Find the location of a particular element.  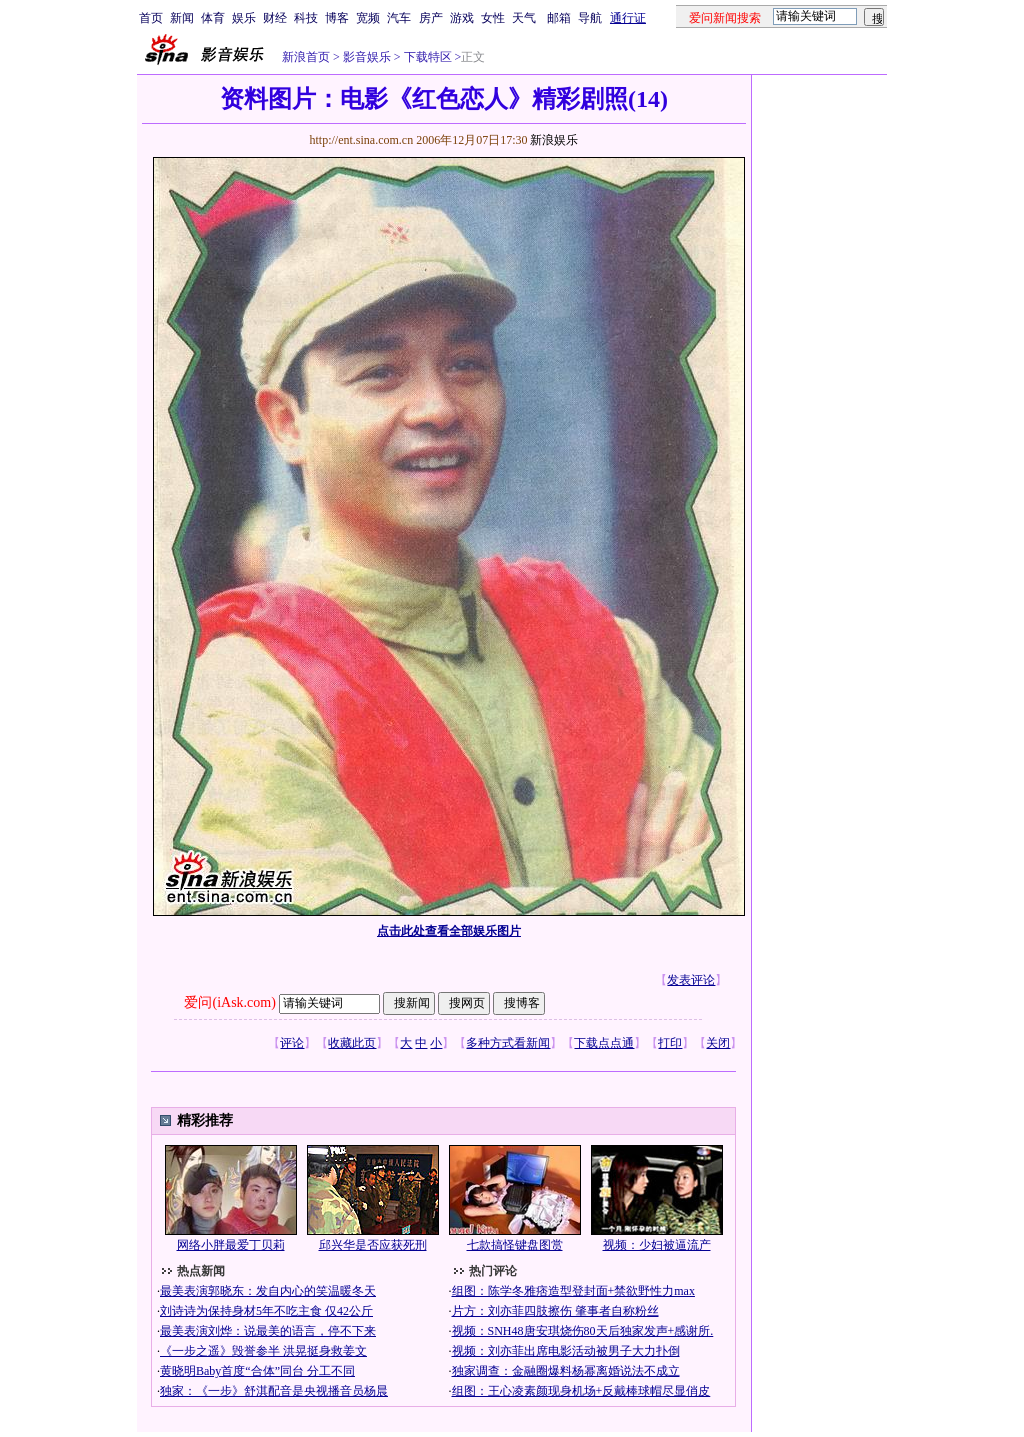

博客 is located at coordinates (337, 18).